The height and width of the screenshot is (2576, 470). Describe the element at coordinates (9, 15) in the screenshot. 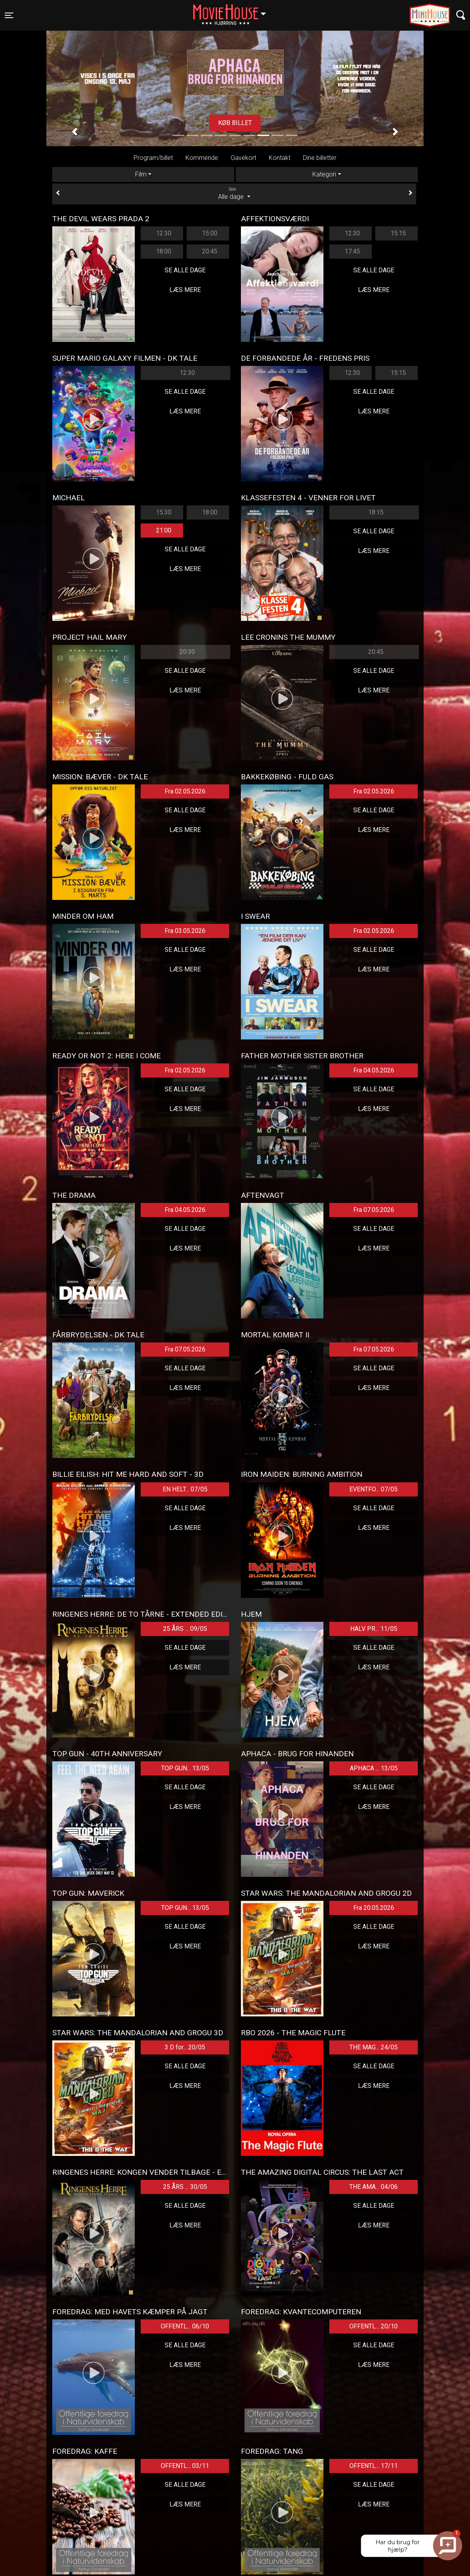

I see `[Toggle navigation]` at that location.